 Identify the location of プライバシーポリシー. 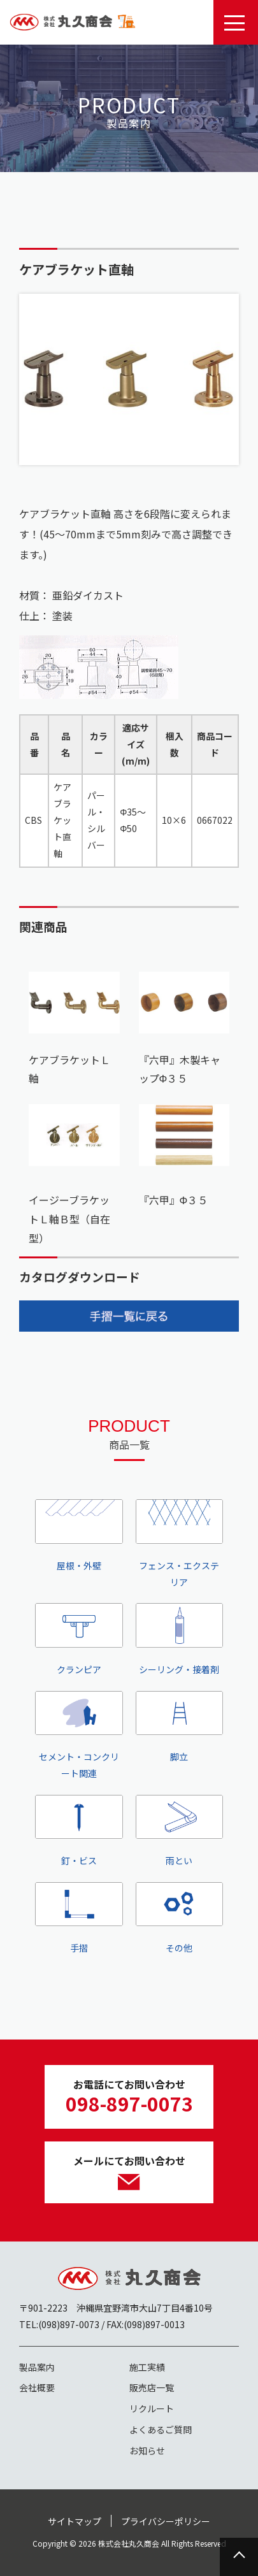
(165, 2521).